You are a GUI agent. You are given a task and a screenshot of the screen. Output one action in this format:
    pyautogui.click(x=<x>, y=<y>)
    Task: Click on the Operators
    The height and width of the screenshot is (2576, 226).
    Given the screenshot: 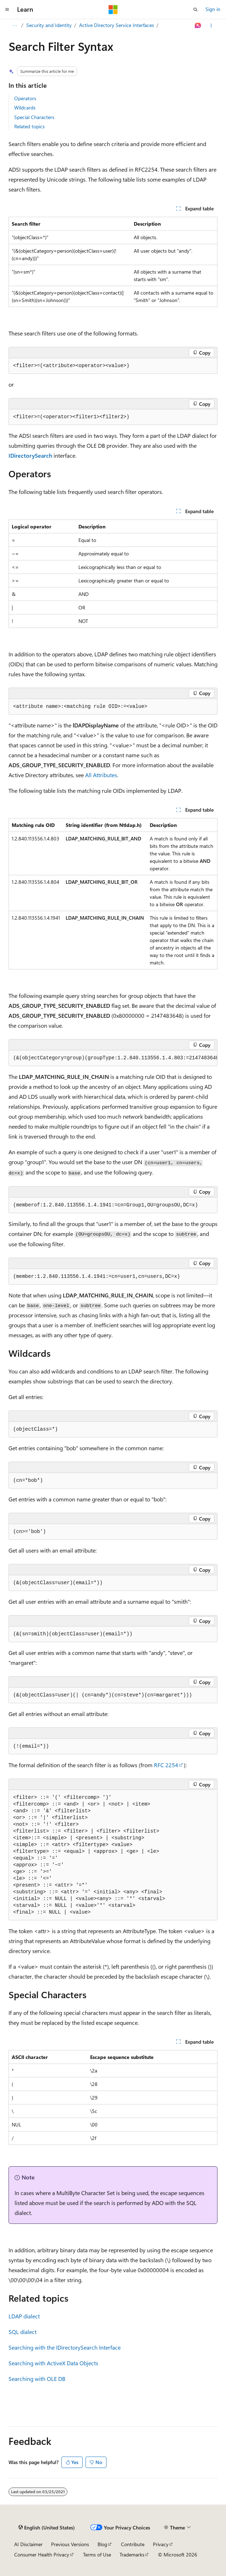 What is the action you would take?
    pyautogui.click(x=25, y=98)
    